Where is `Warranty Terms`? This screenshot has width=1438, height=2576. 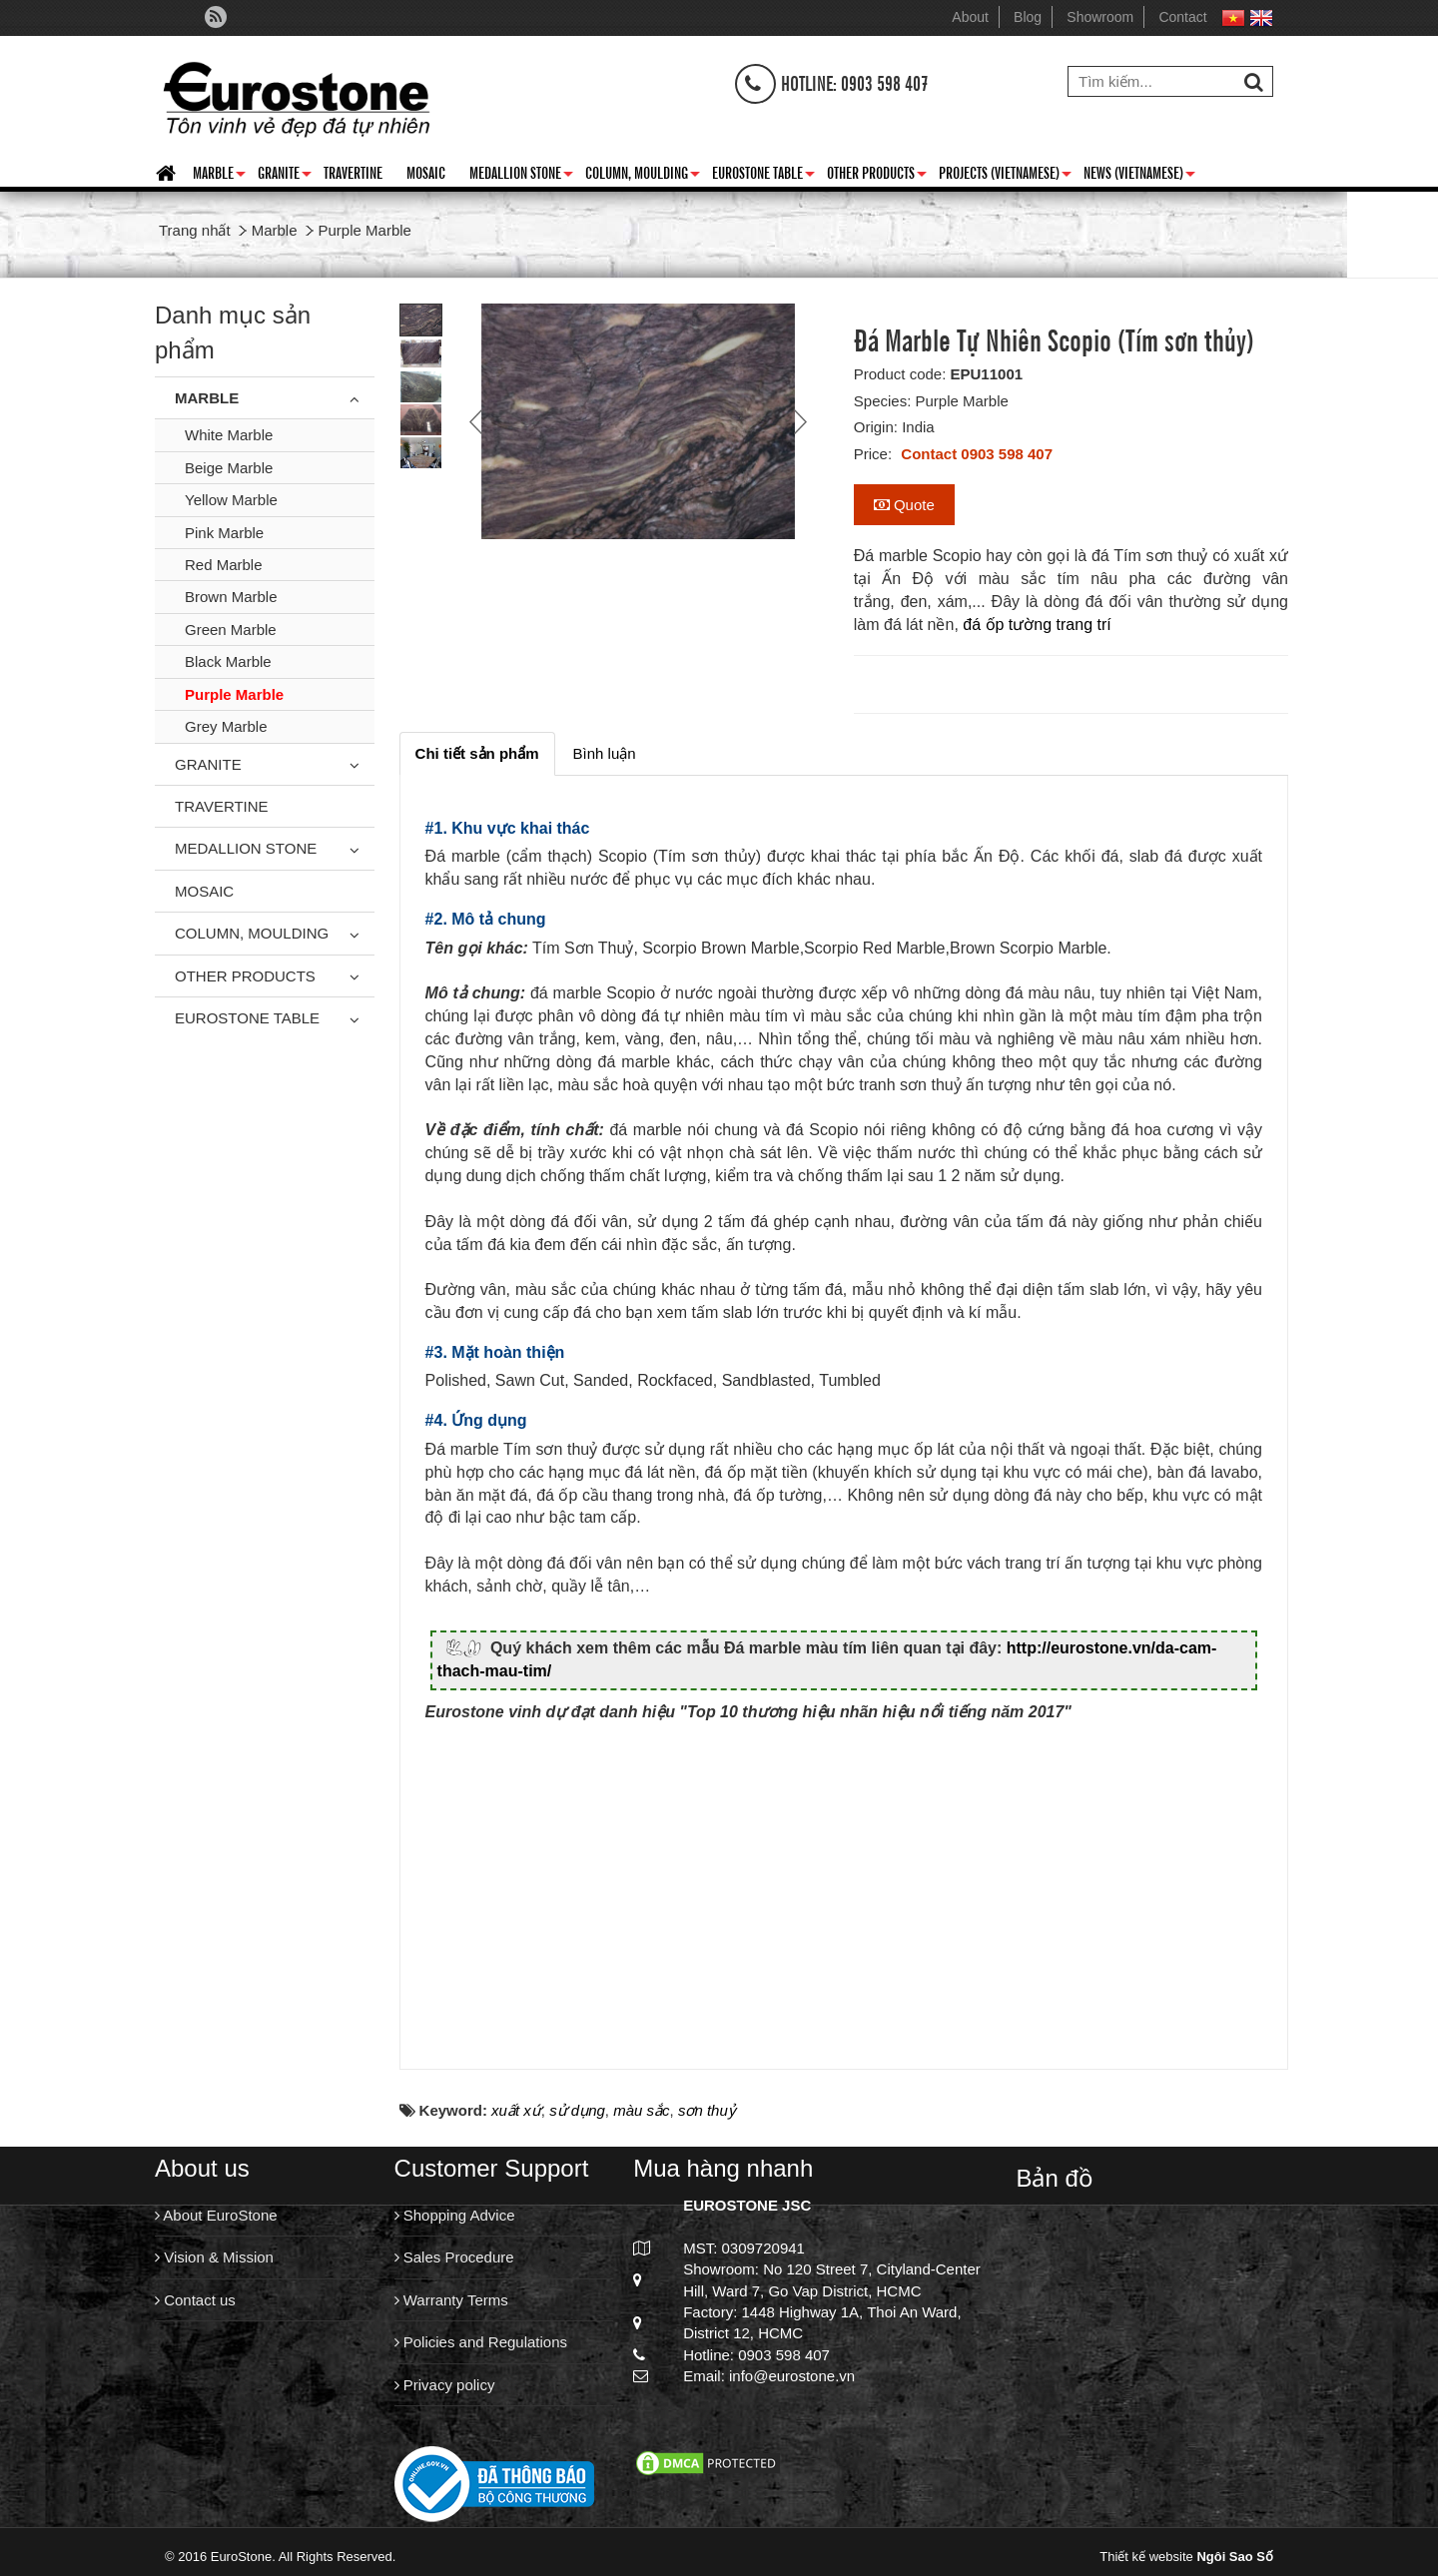 Warranty Terms is located at coordinates (451, 2310).